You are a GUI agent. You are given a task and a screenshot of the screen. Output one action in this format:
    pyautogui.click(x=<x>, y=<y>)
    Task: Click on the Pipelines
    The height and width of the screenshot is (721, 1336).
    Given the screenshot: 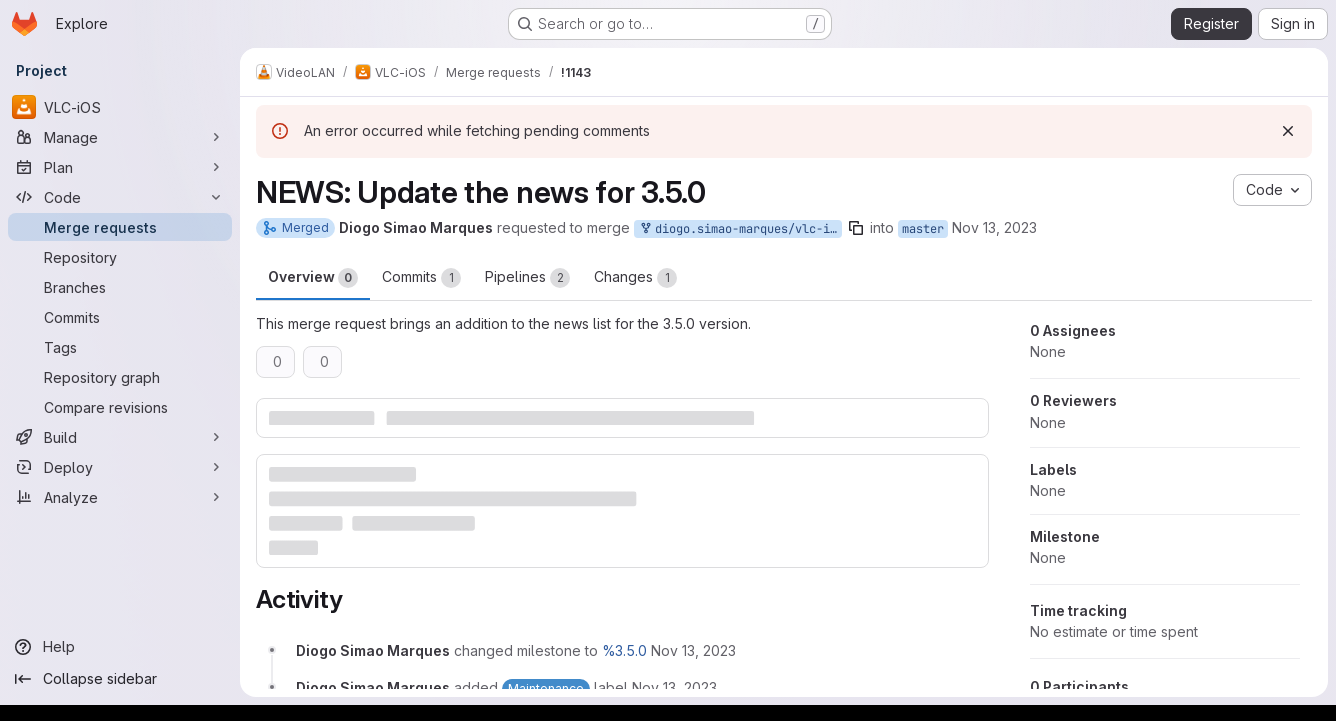 What is the action you would take?
    pyautogui.click(x=527, y=278)
    